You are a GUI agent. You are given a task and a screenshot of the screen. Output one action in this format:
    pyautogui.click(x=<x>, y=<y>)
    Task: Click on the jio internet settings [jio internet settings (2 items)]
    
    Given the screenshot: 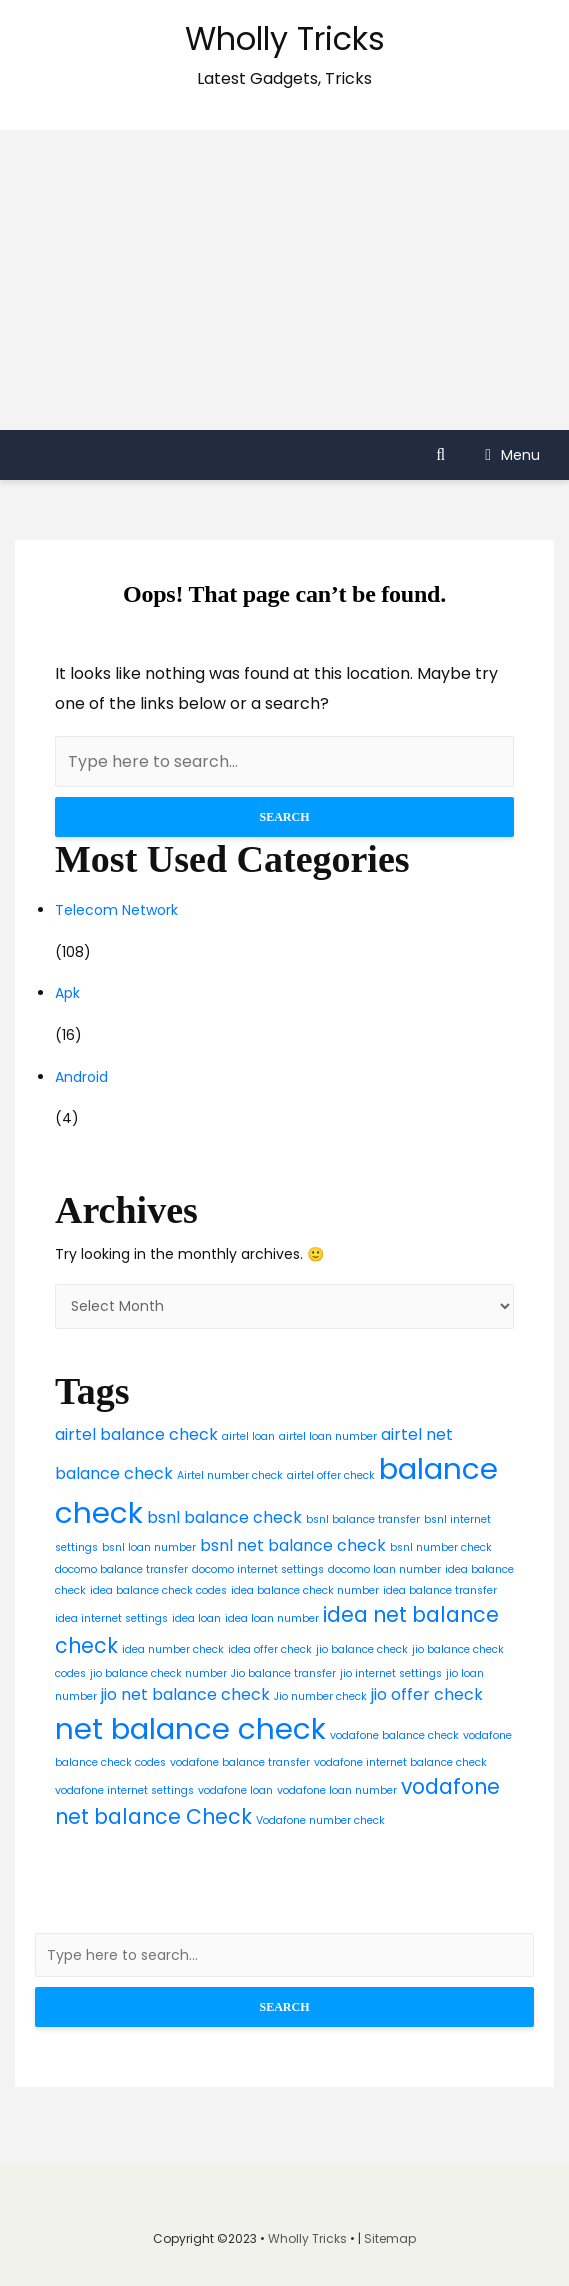 What is the action you would take?
    pyautogui.click(x=391, y=1673)
    